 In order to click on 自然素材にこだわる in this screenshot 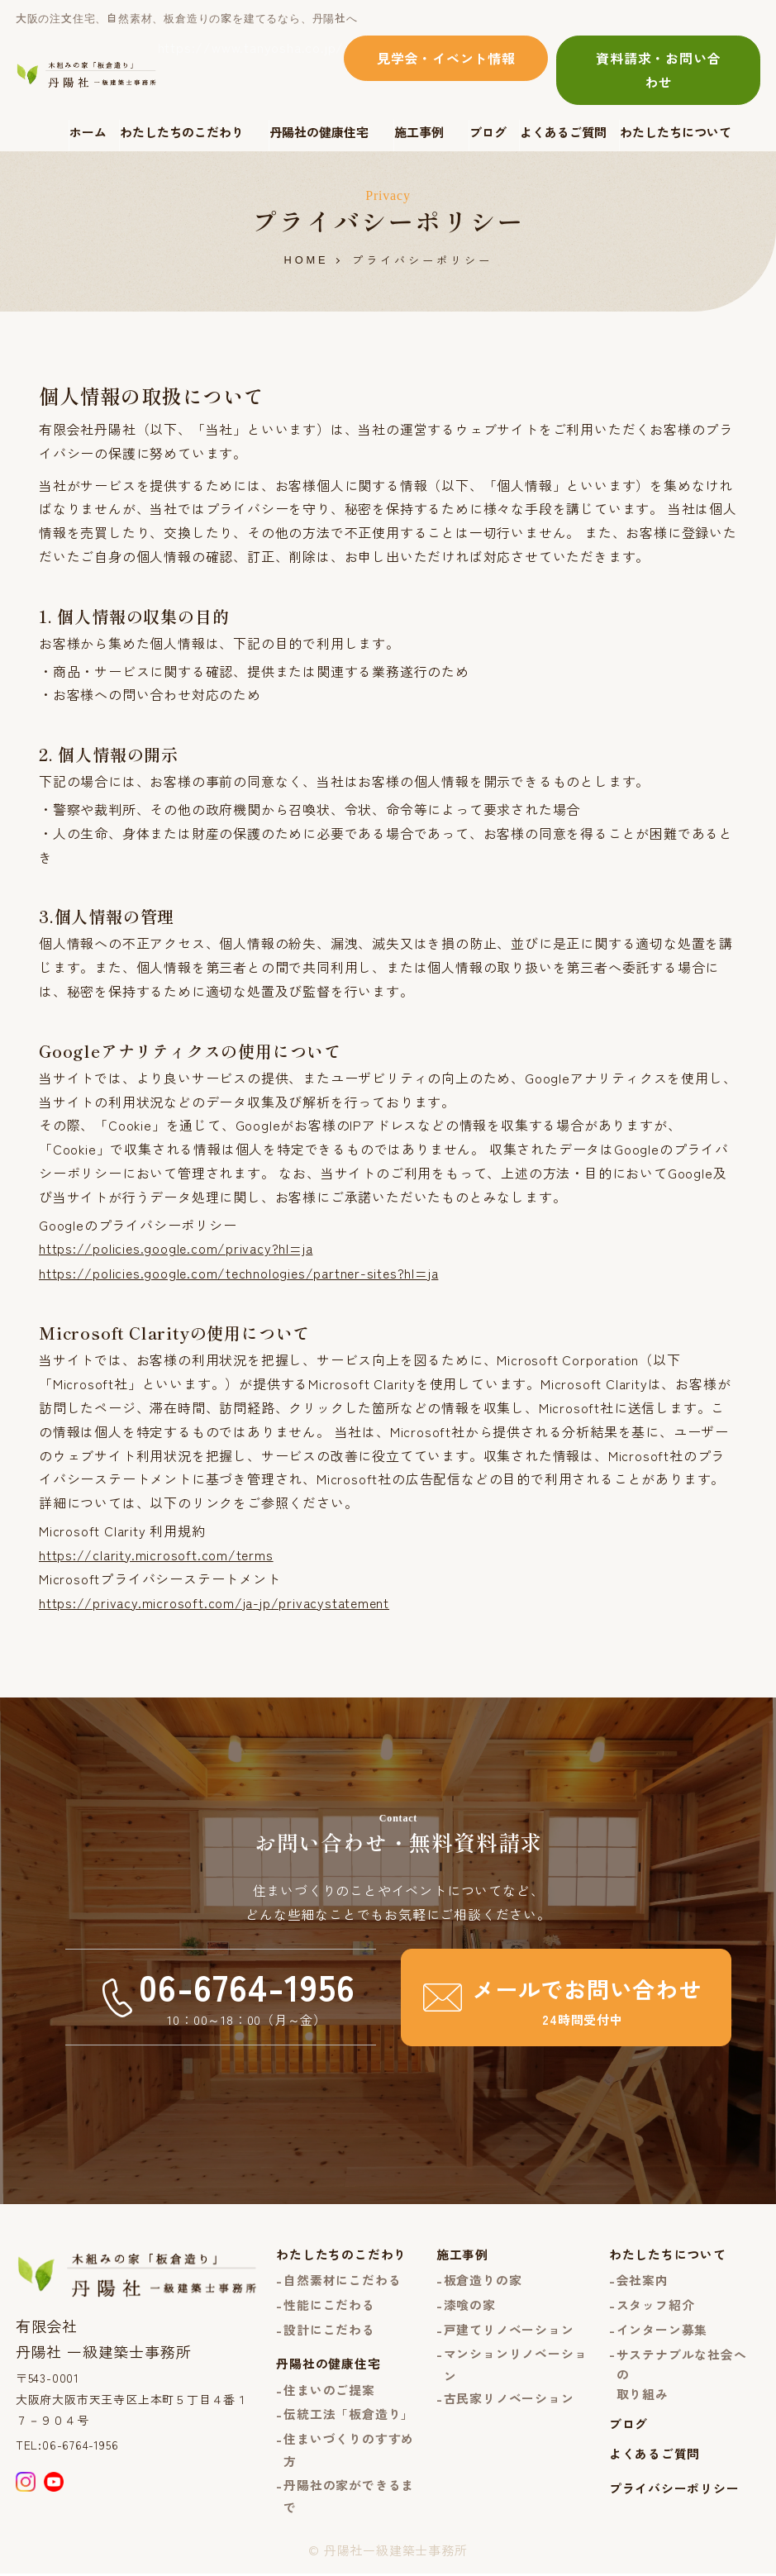, I will do `click(342, 2279)`.